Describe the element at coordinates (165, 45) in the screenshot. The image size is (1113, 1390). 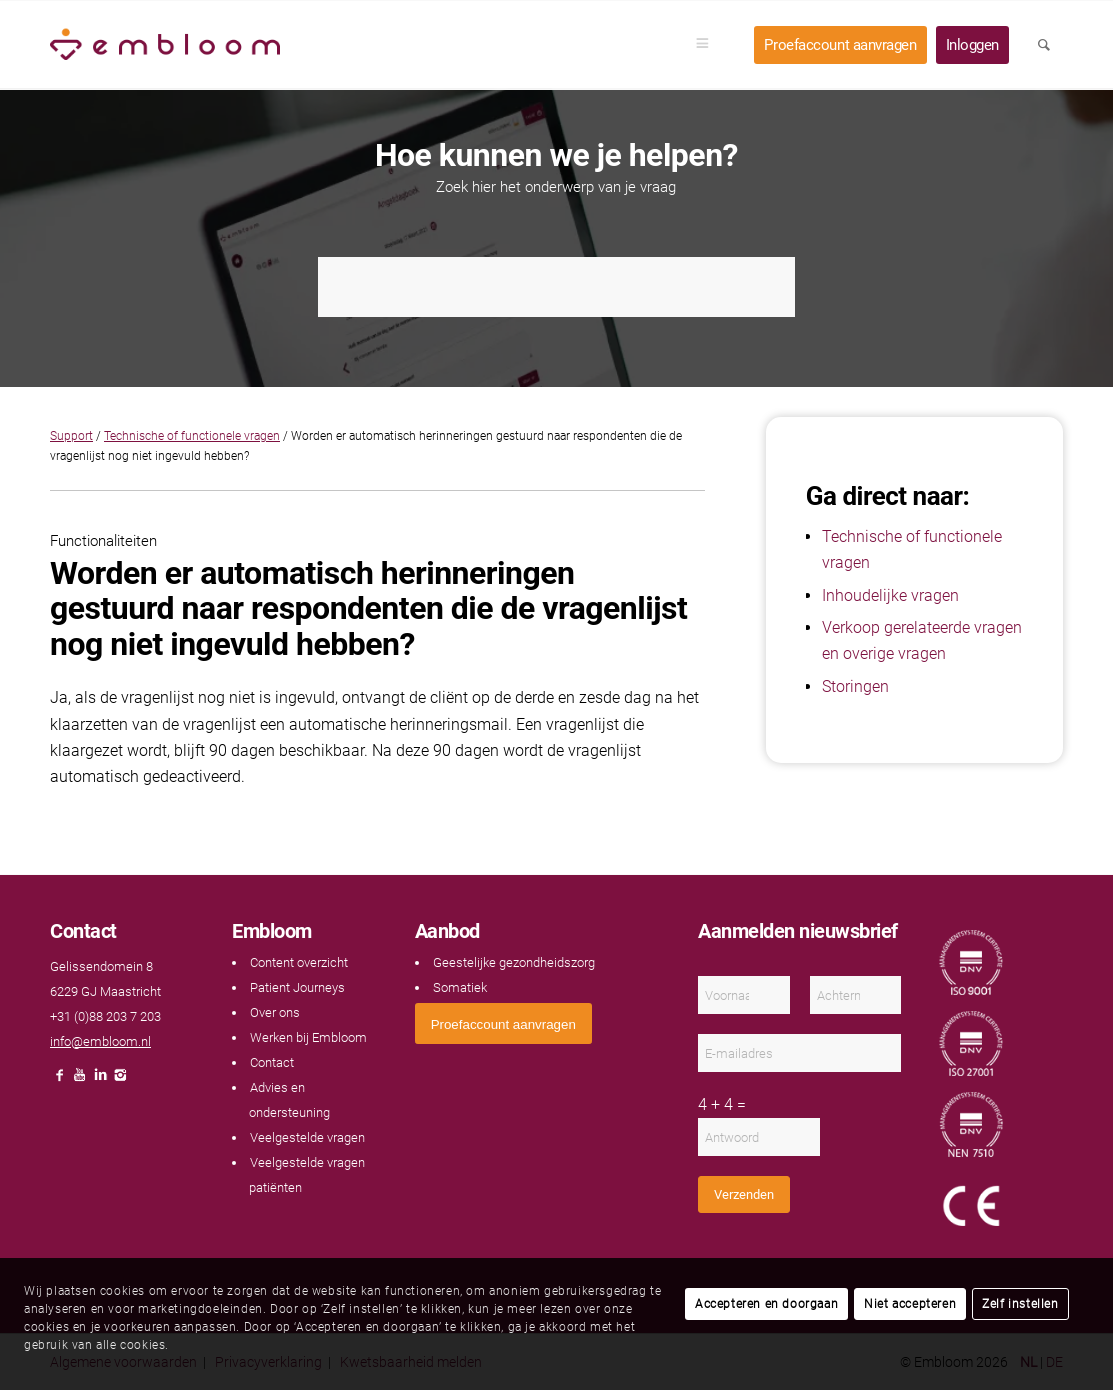
I see `[Embloom]` at that location.